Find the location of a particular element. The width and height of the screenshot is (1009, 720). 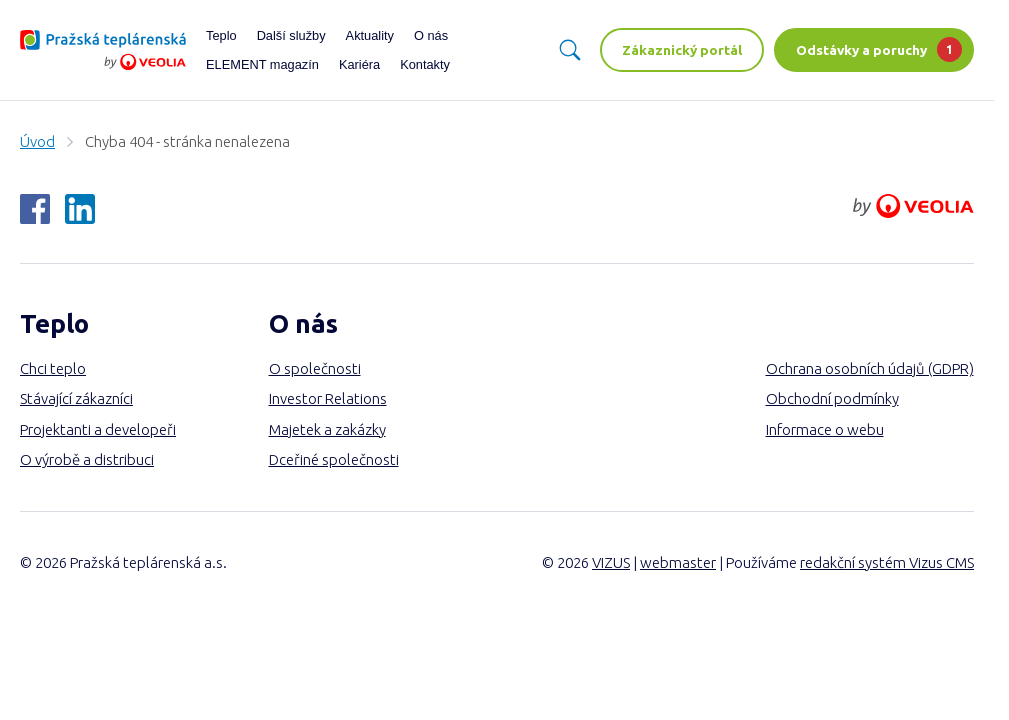

Dceřiné společnosti is located at coordinates (334, 459).